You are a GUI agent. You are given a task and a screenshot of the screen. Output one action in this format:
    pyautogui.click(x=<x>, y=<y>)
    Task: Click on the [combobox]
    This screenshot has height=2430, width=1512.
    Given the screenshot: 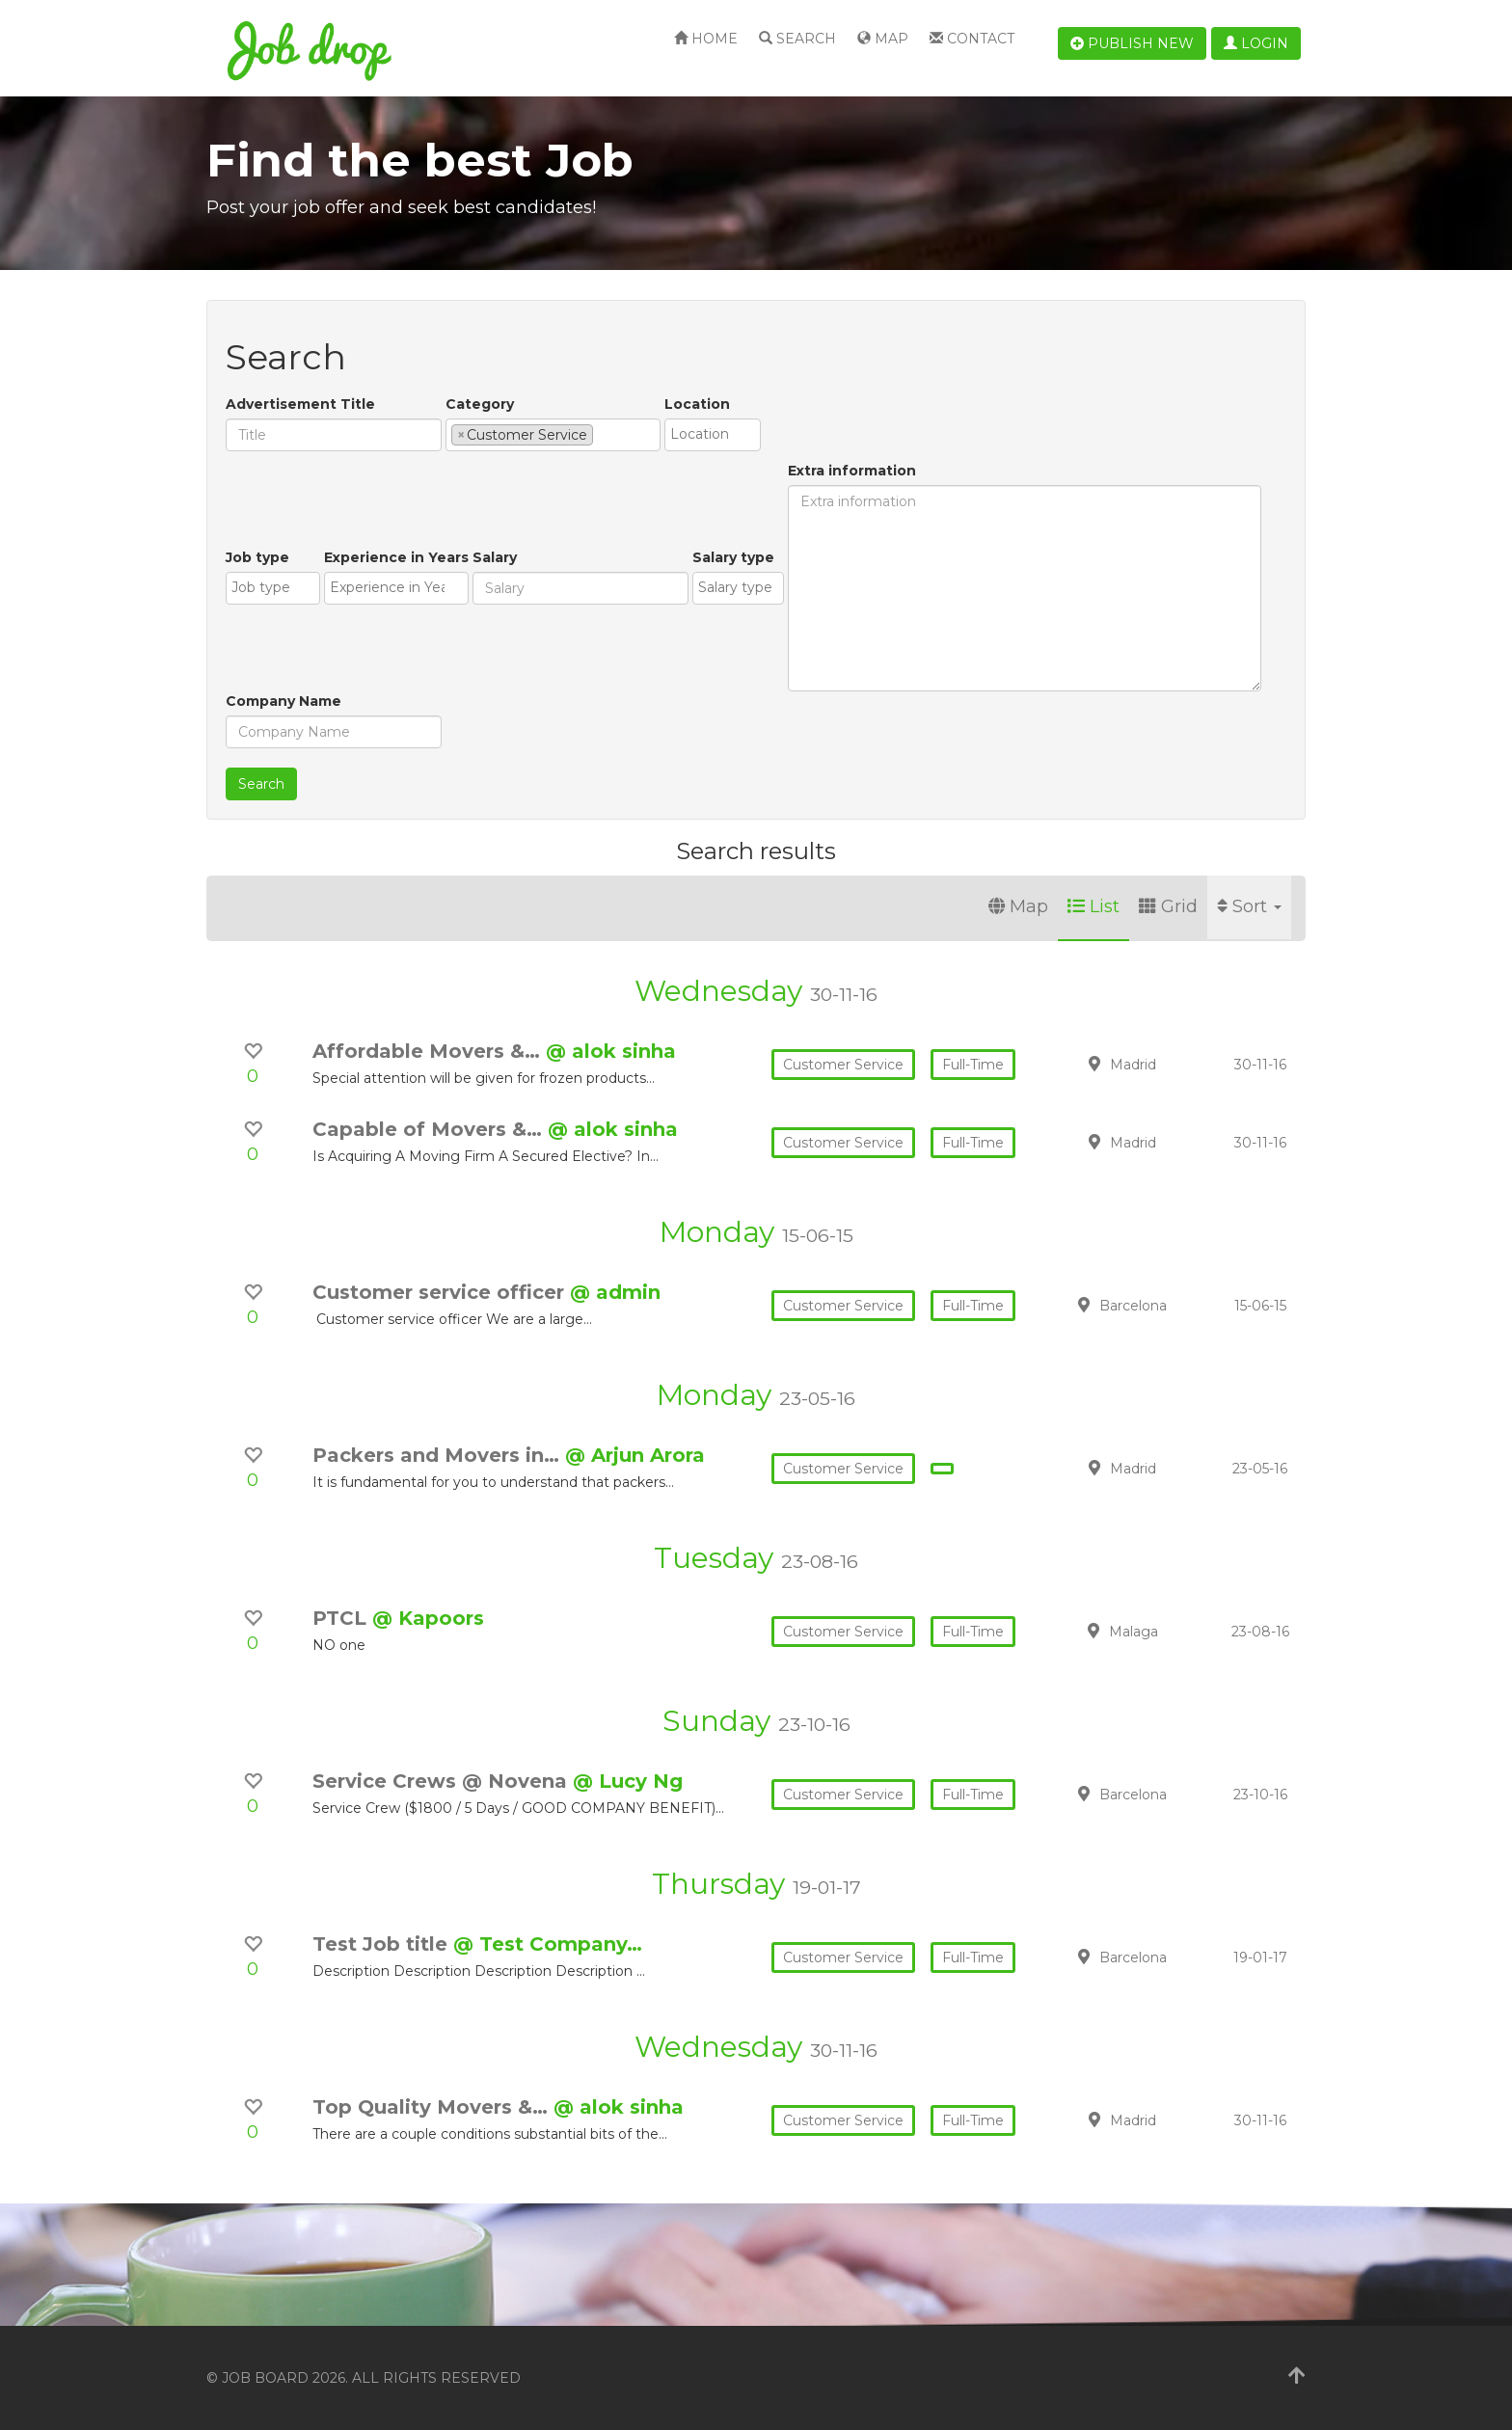 What is the action you would take?
    pyautogui.click(x=553, y=434)
    